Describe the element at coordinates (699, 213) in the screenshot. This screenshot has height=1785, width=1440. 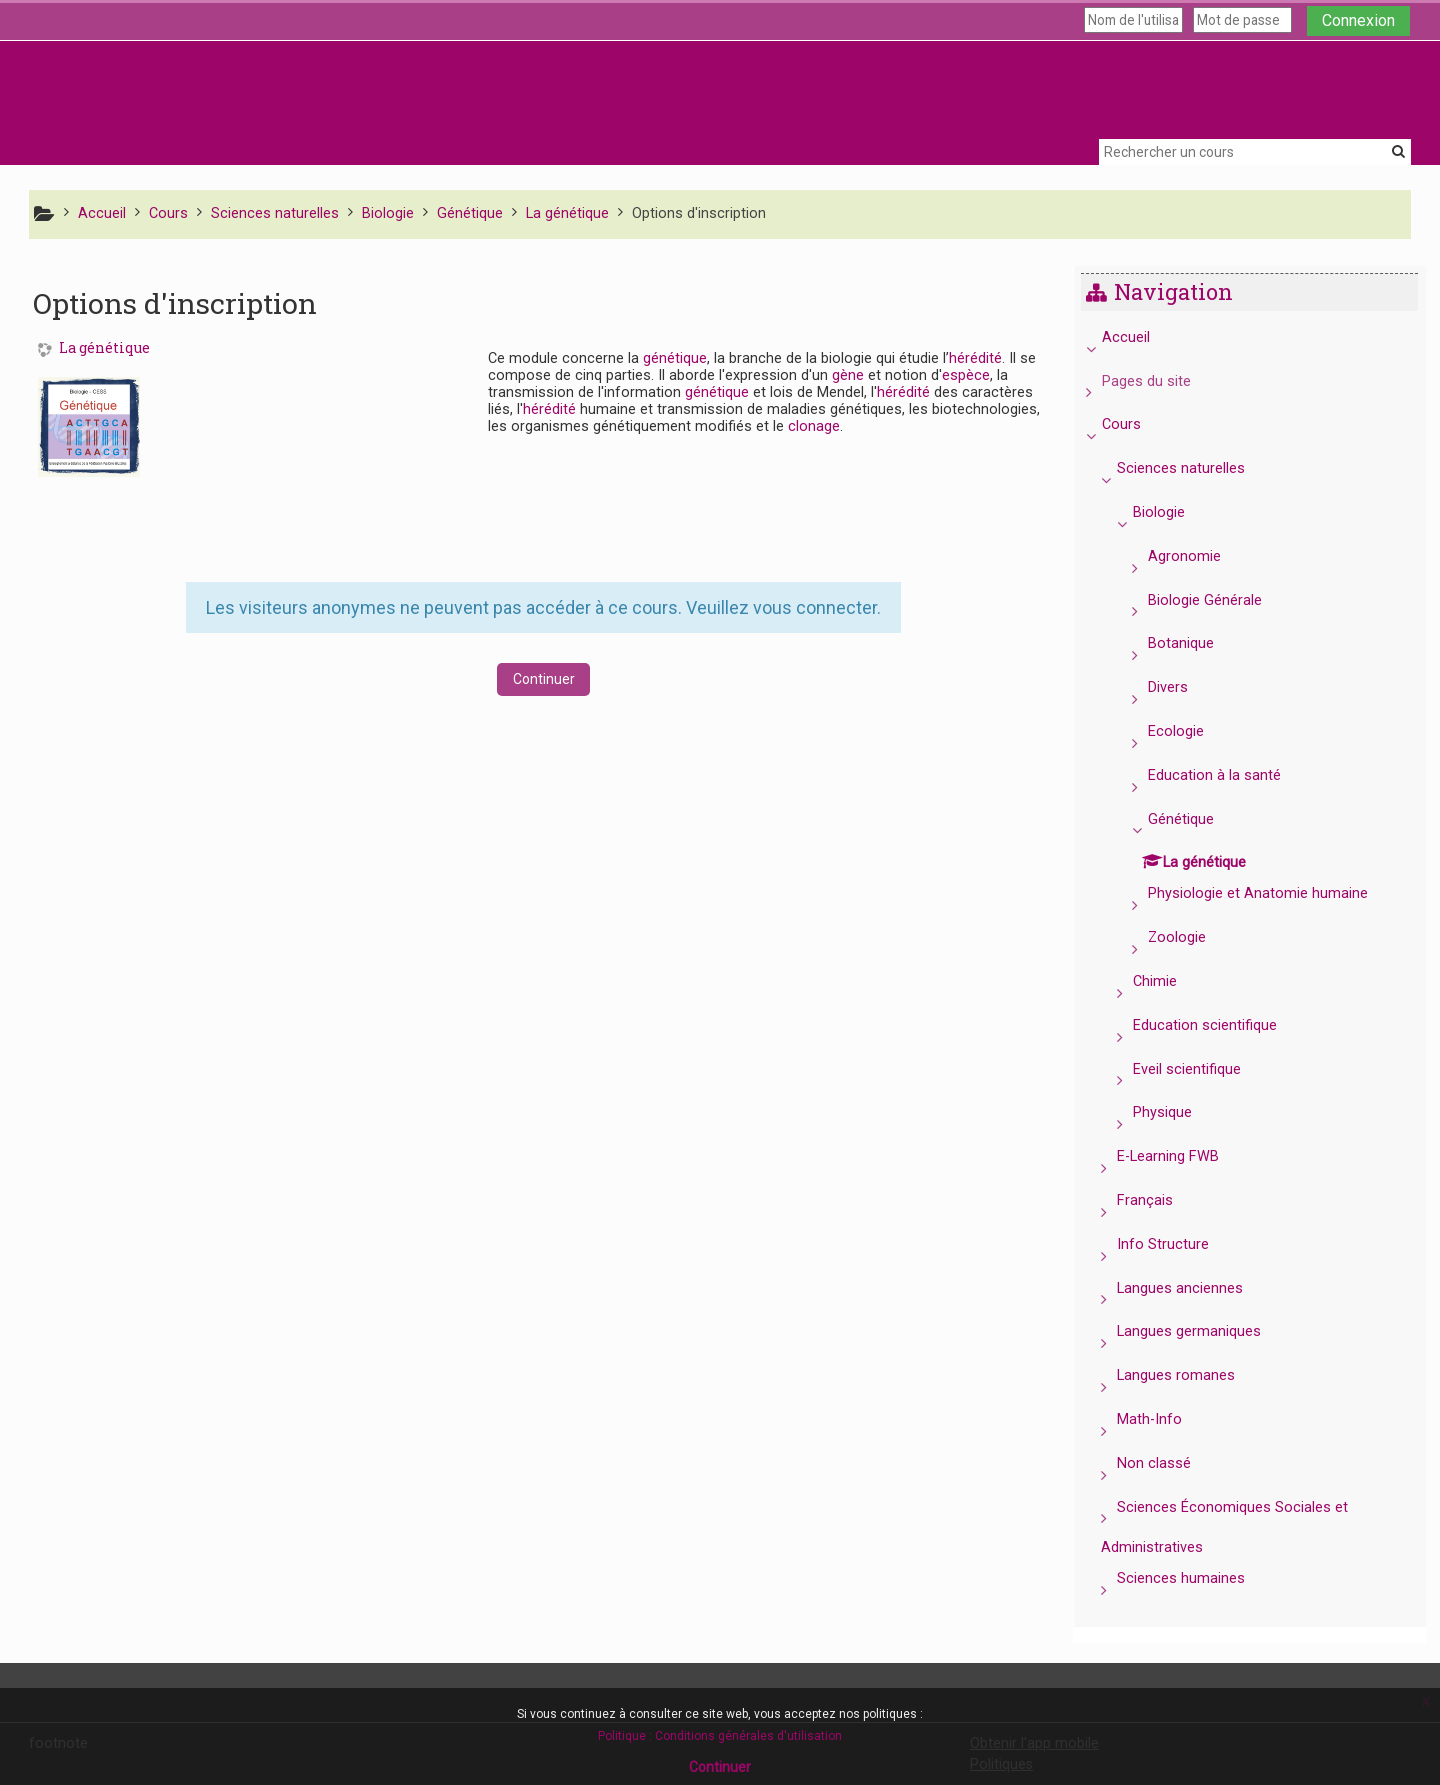
I see `Options d'inscription` at that location.